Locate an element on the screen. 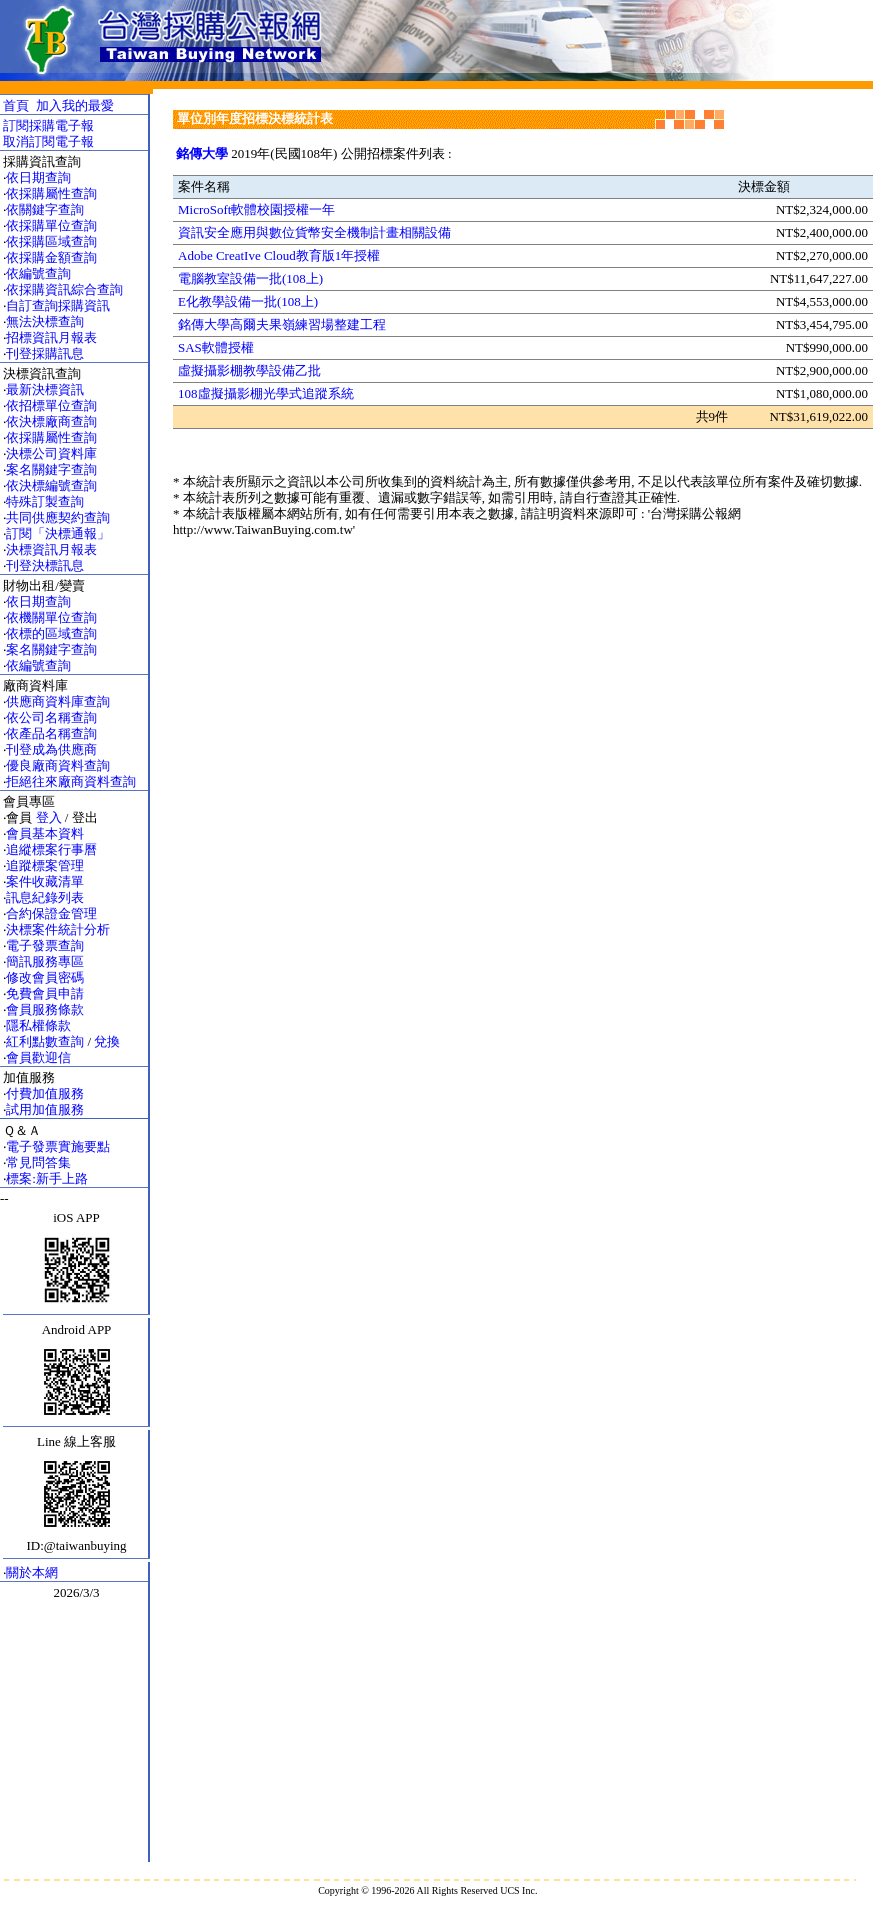 This screenshot has width=873, height=1915. 付費加值服務 is located at coordinates (45, 1093).